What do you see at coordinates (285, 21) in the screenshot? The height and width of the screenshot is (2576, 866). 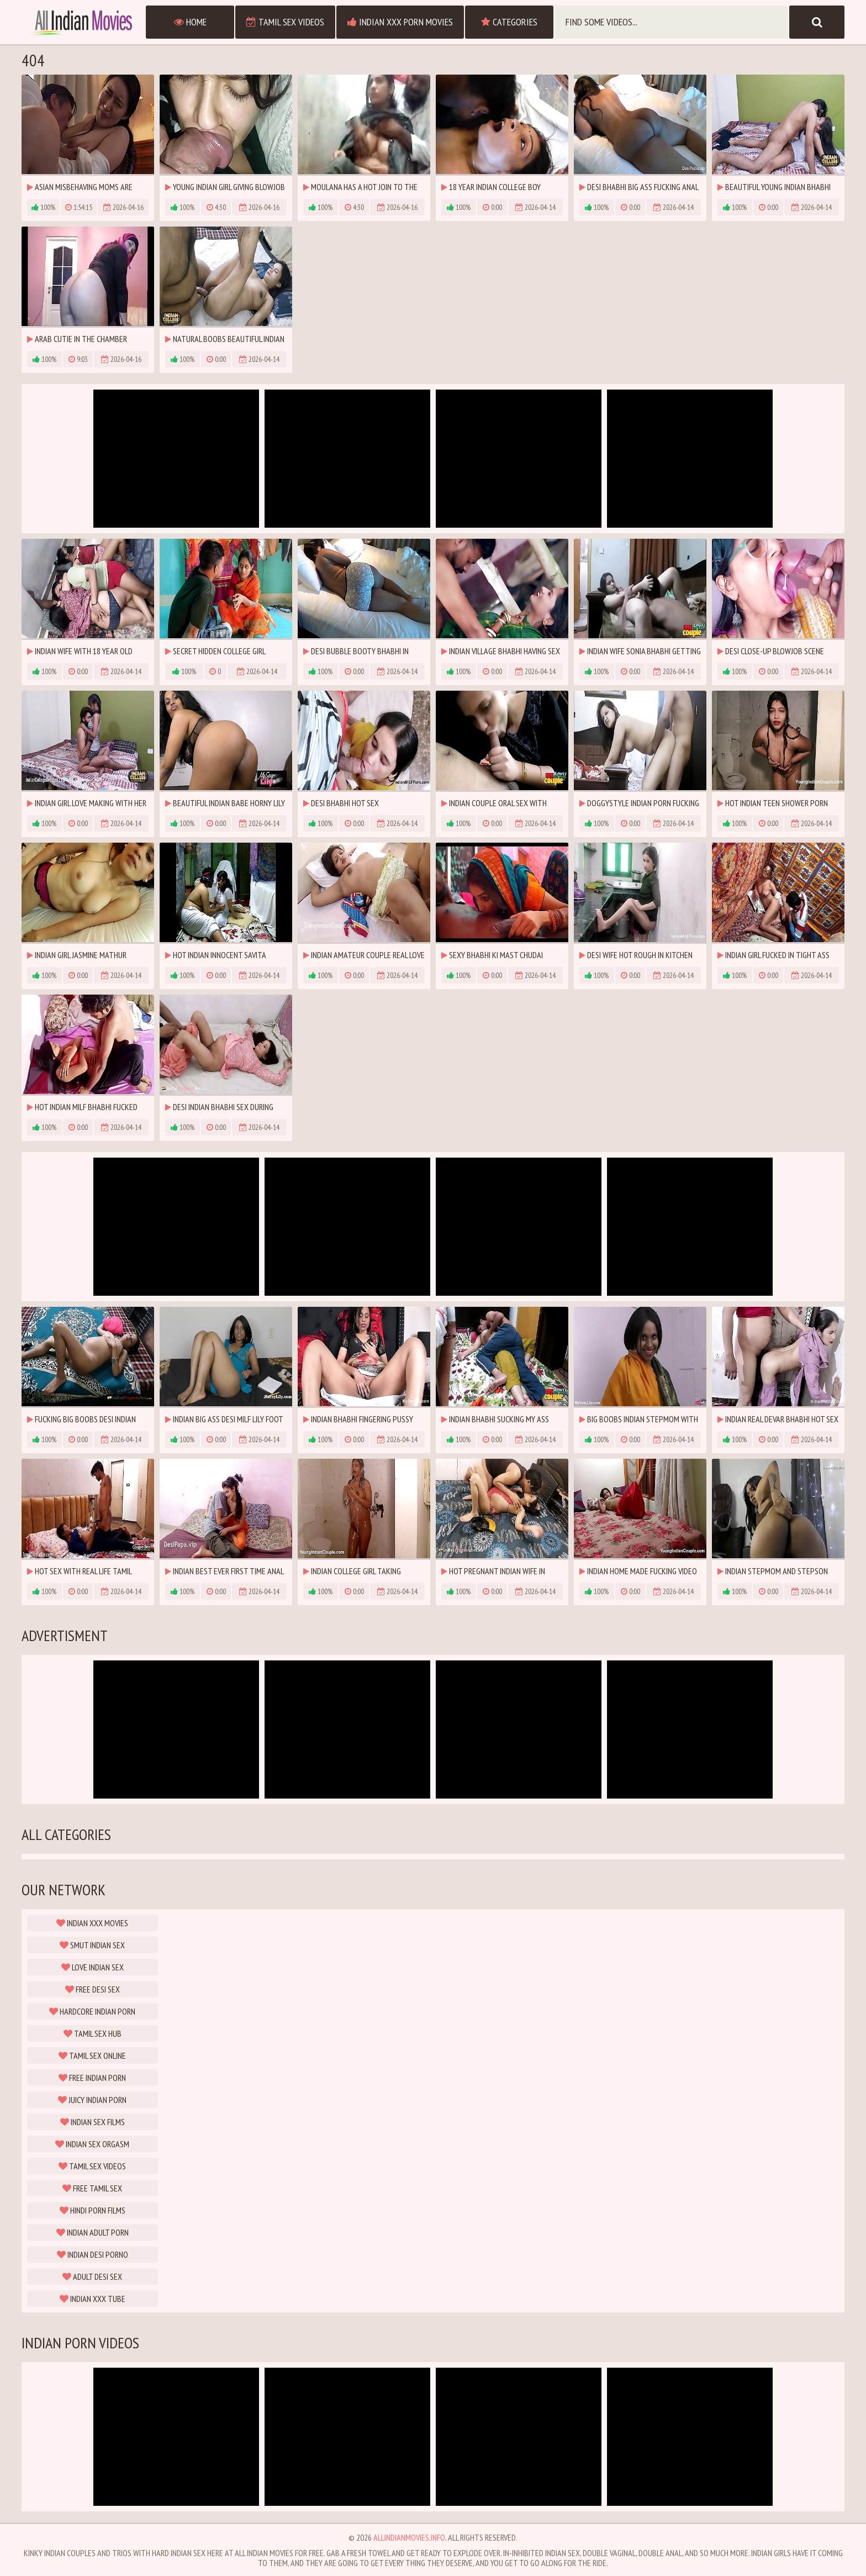 I see `Tamil Sex Videos` at bounding box center [285, 21].